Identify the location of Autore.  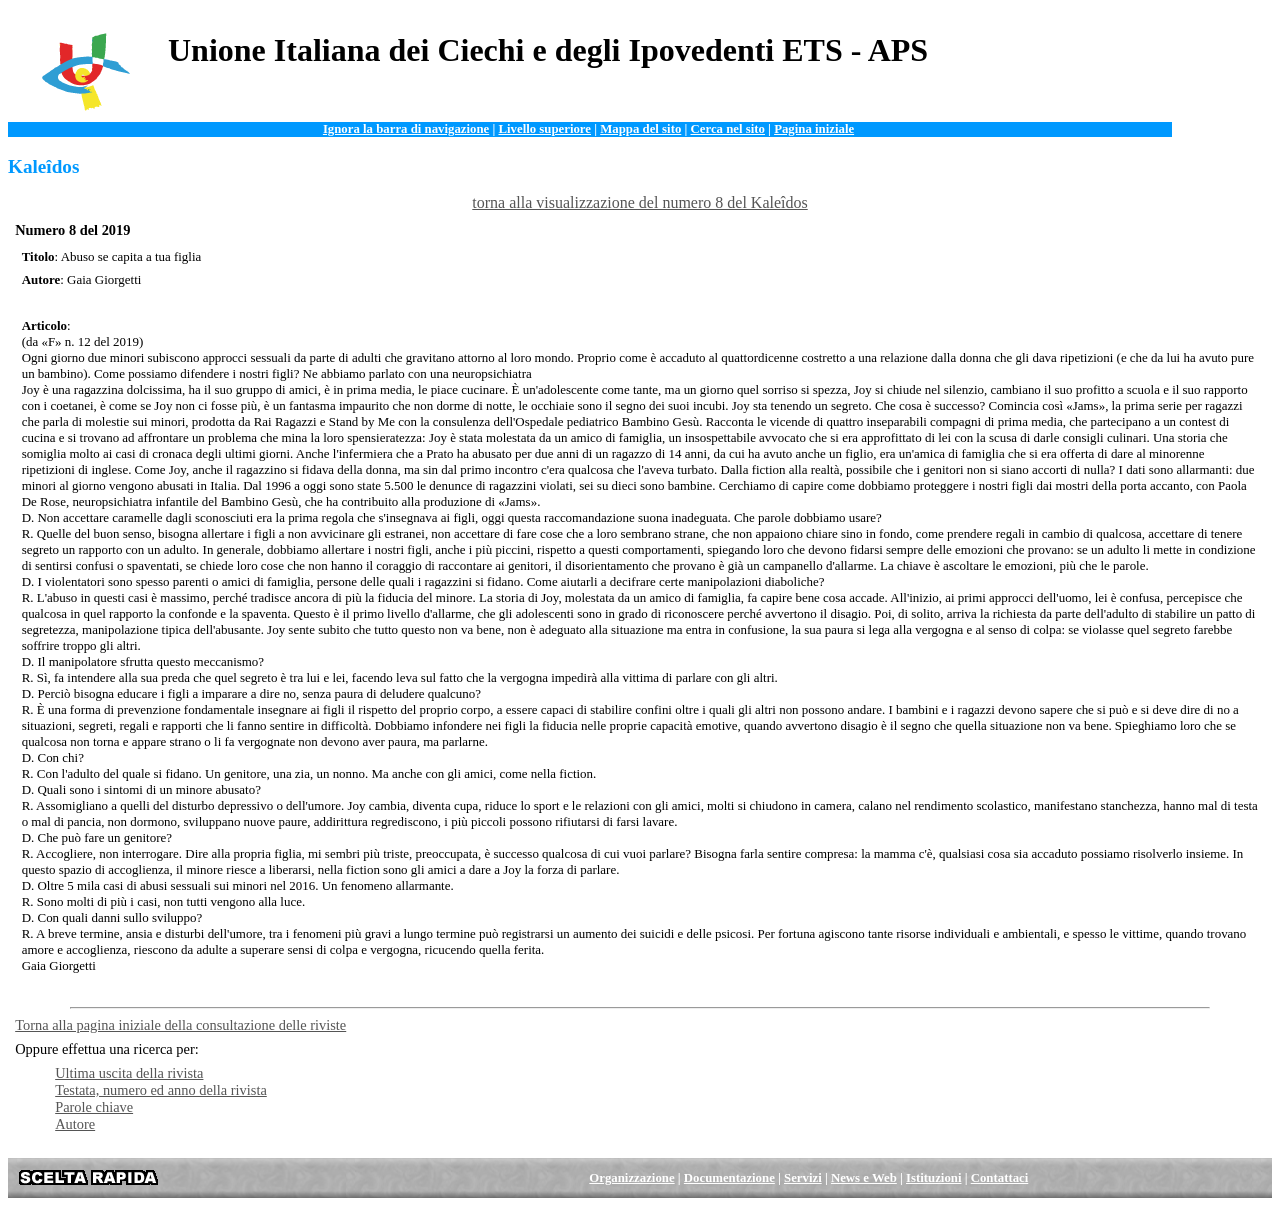
(75, 1124).